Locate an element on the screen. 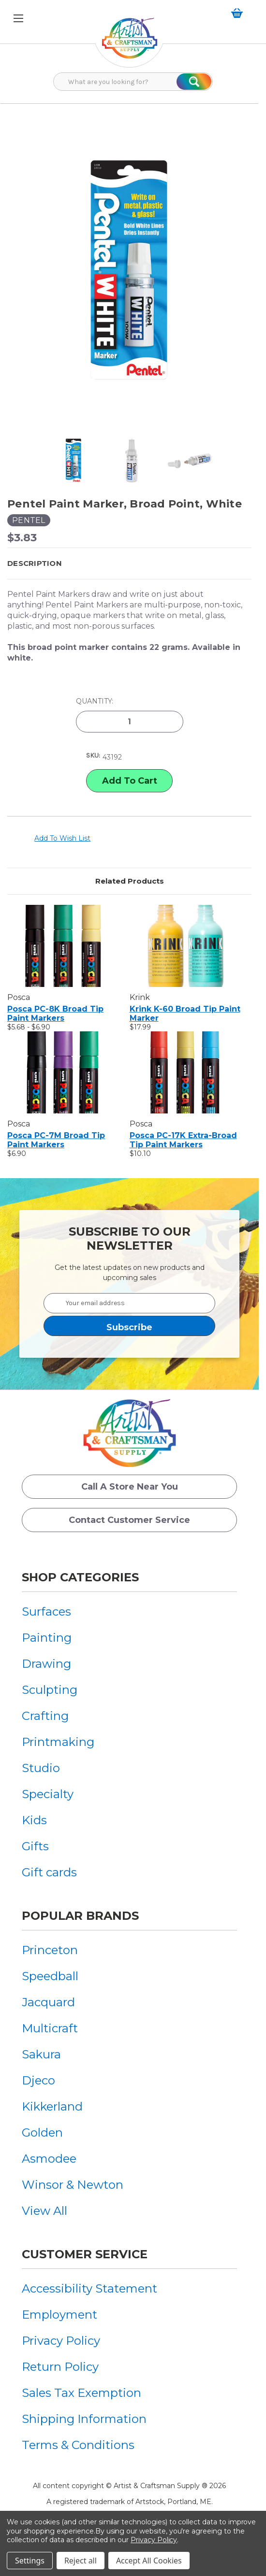 The width and height of the screenshot is (266, 2576). Golden is located at coordinates (42, 2133).